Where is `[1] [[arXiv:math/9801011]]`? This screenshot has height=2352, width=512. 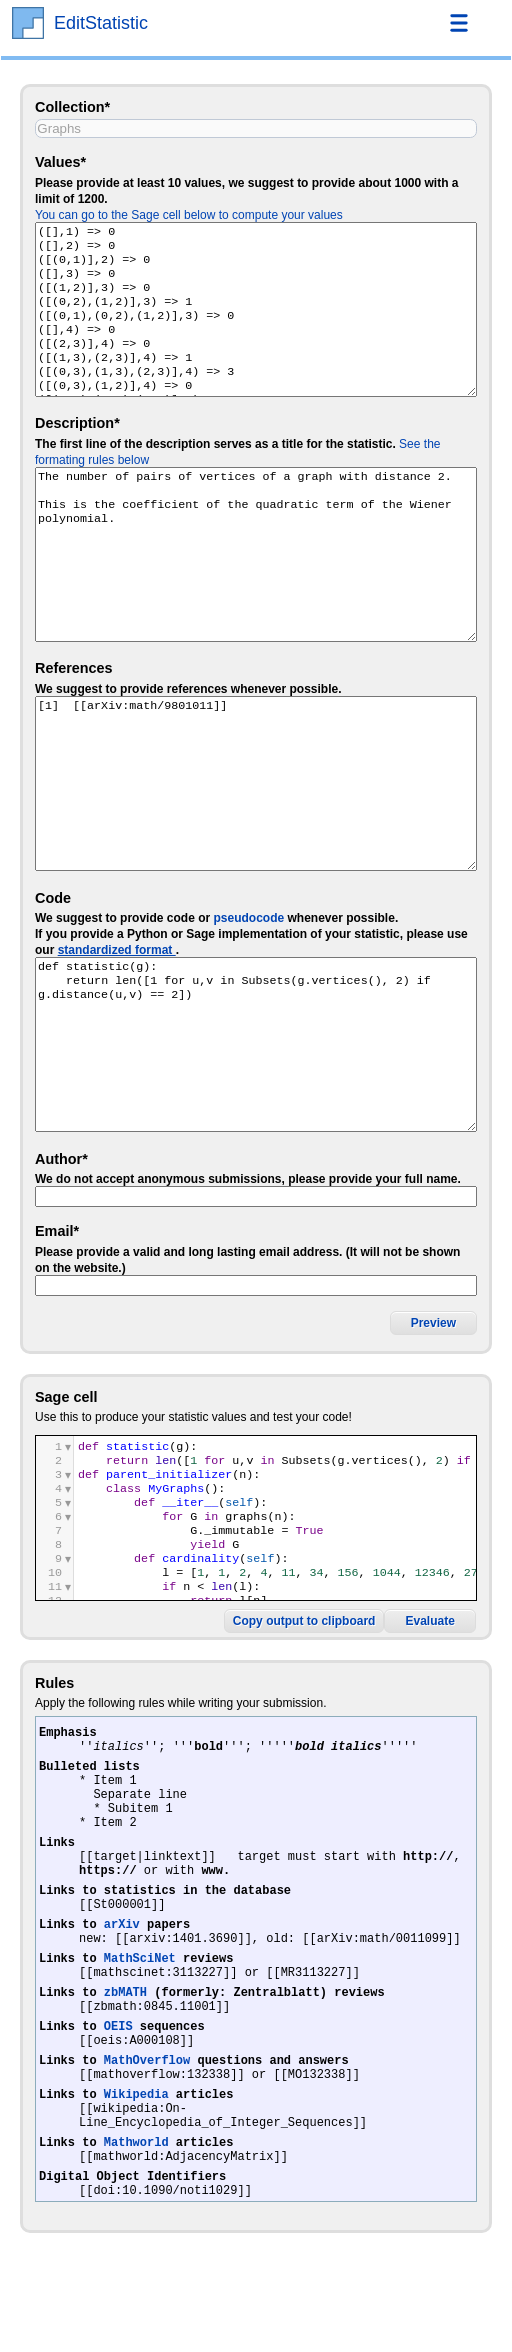
[1] [[arXiv:math/9801011]] is located at coordinates (256, 783).